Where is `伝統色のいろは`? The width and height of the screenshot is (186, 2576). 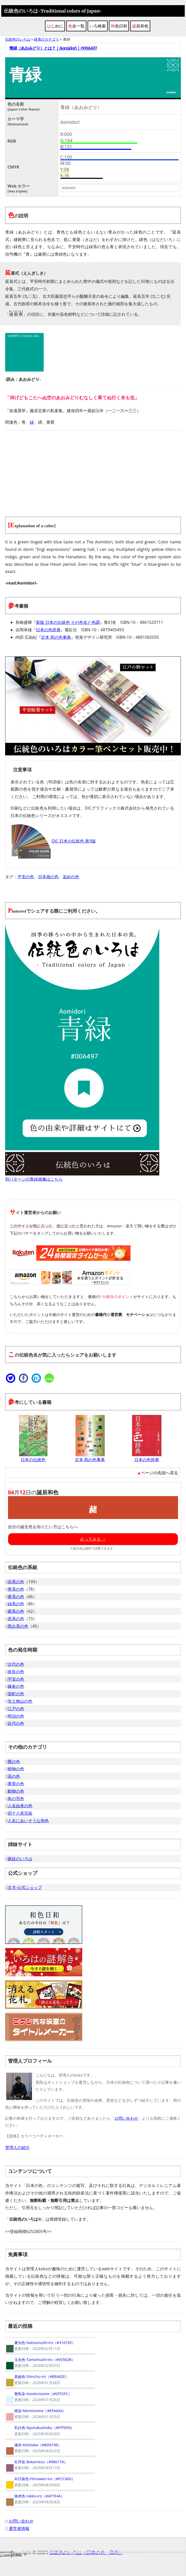
伝統色のいろは is located at coordinates (53, 11).